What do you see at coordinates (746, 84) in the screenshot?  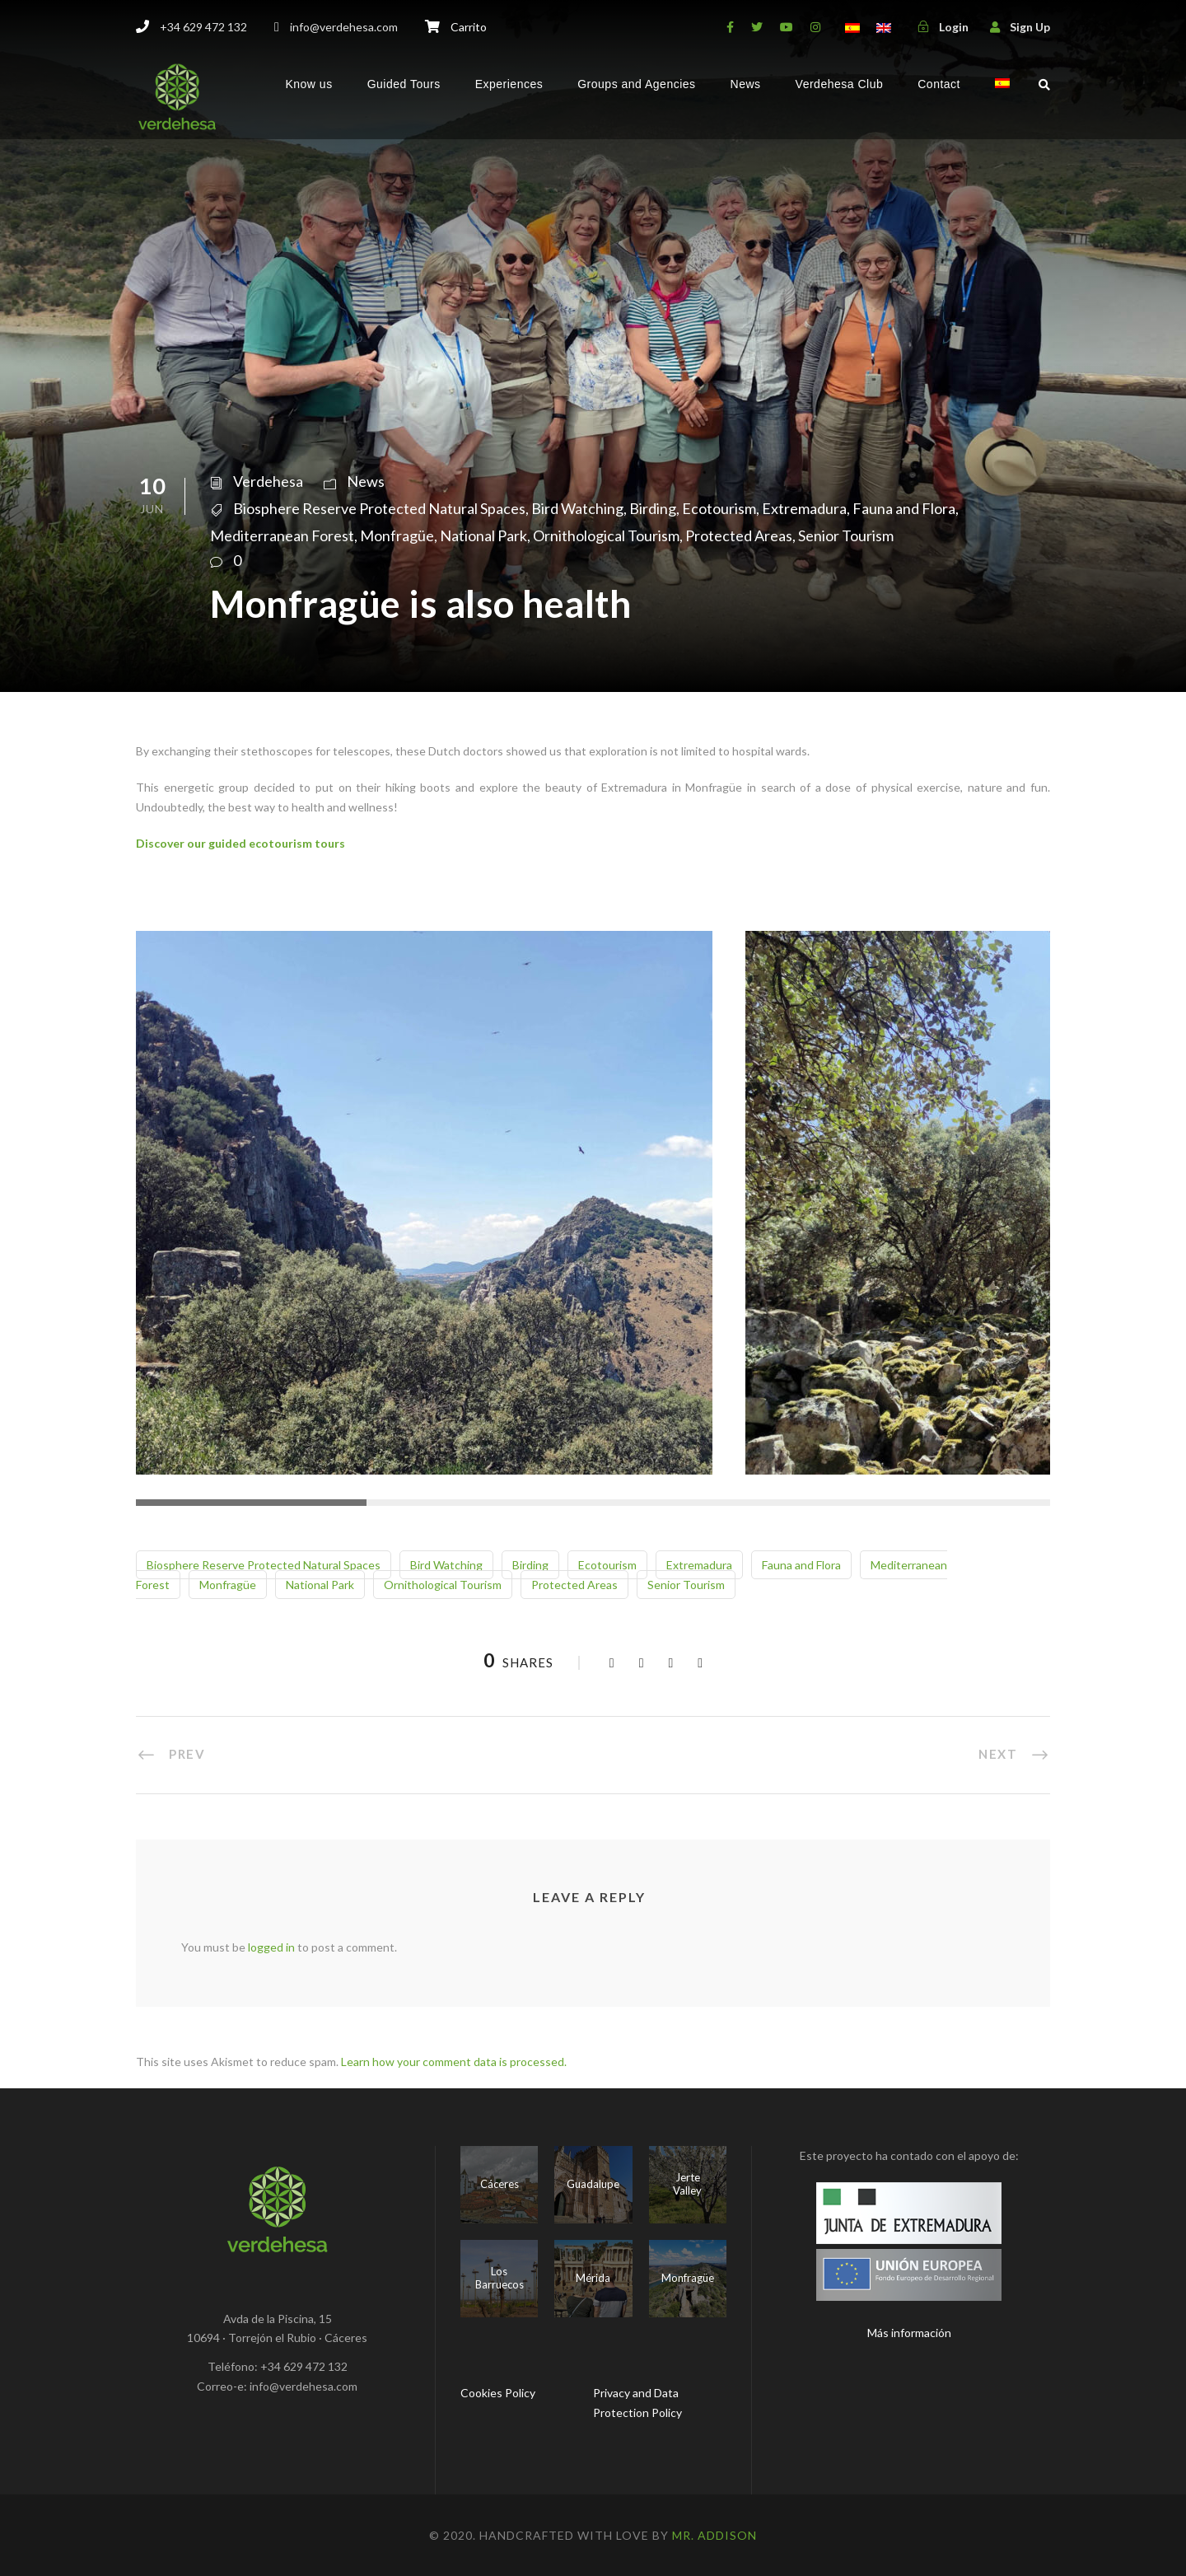 I see `News` at bounding box center [746, 84].